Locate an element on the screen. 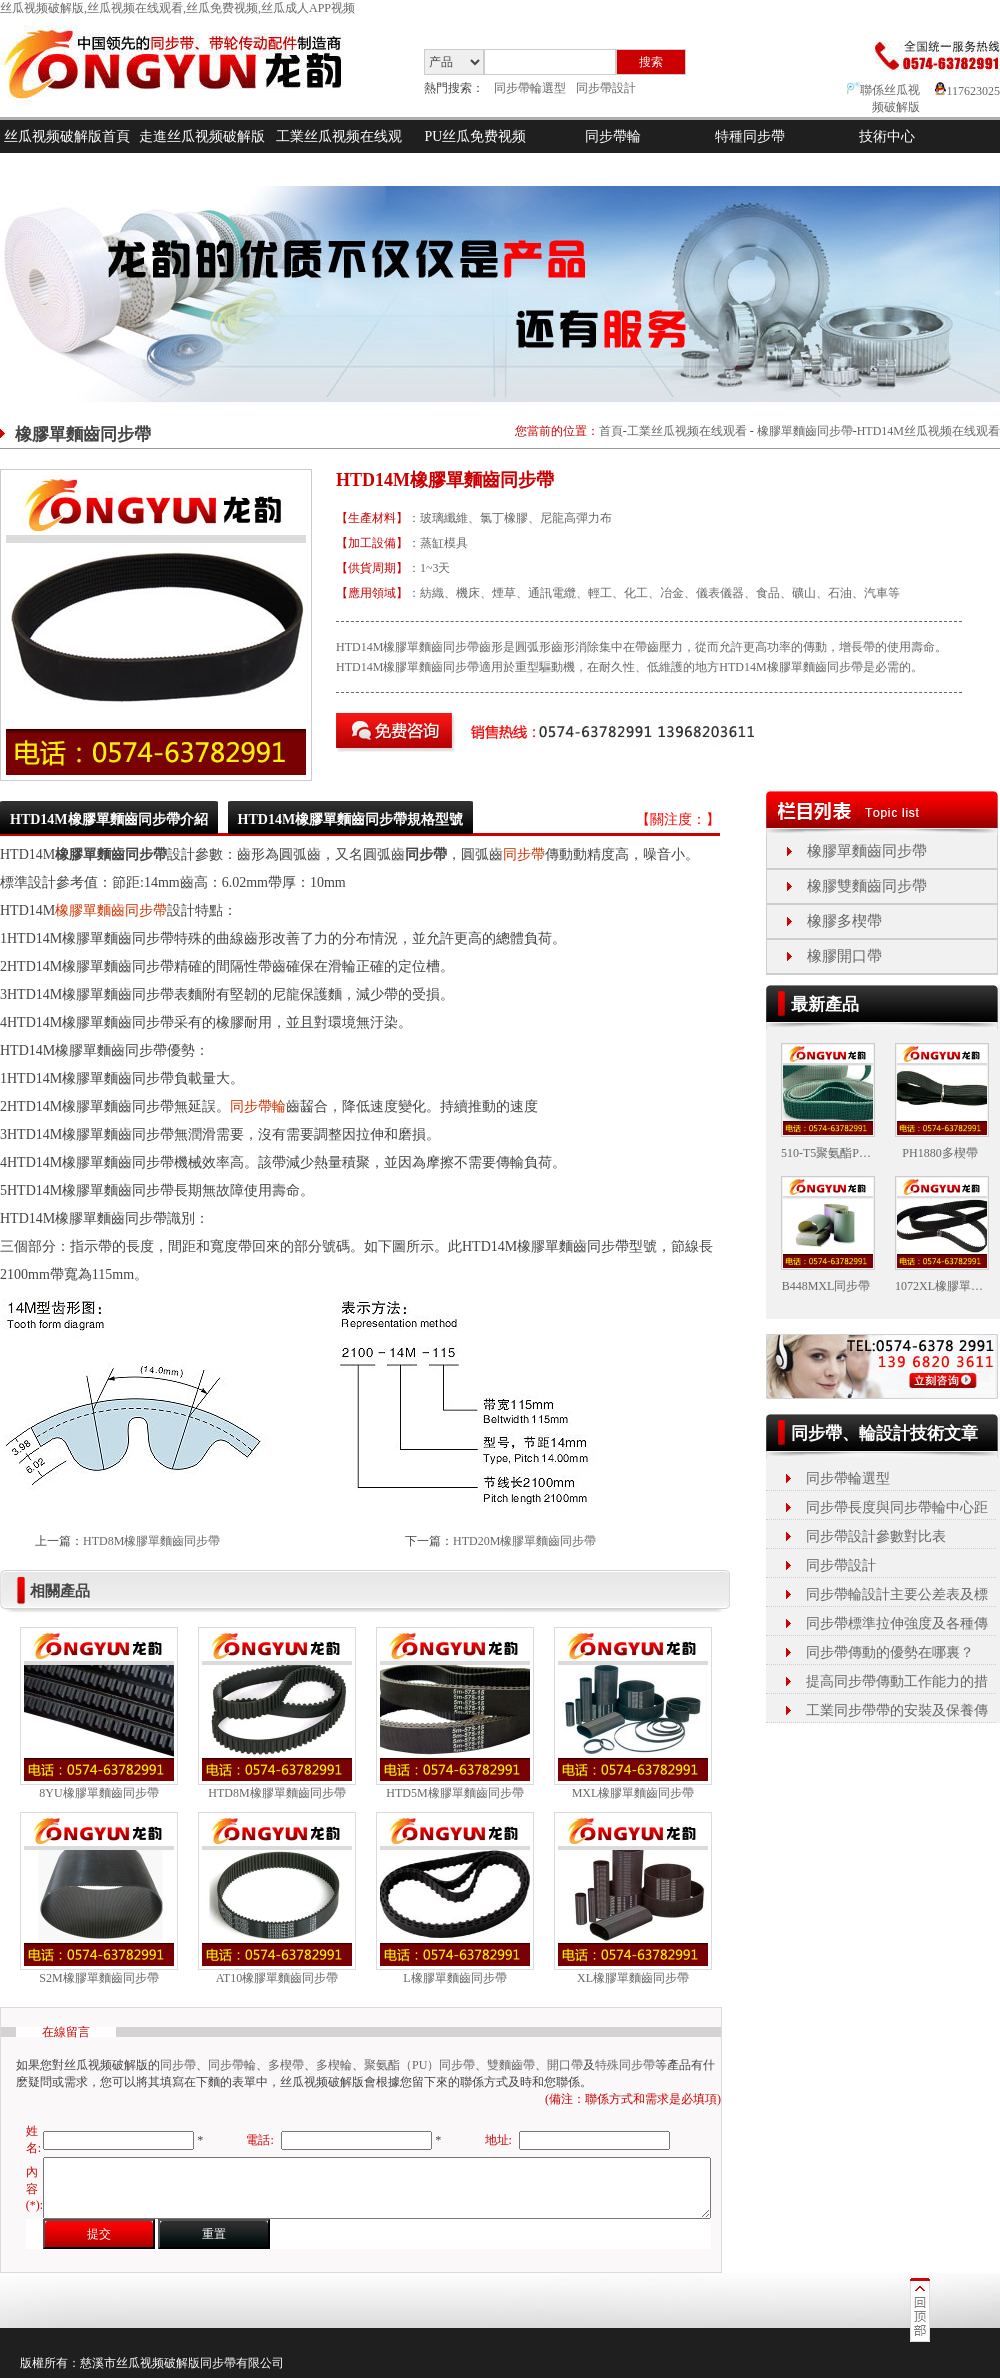 The width and height of the screenshot is (1000, 2378). 提高同步帶傳動工作能力的措 is located at coordinates (897, 1681).